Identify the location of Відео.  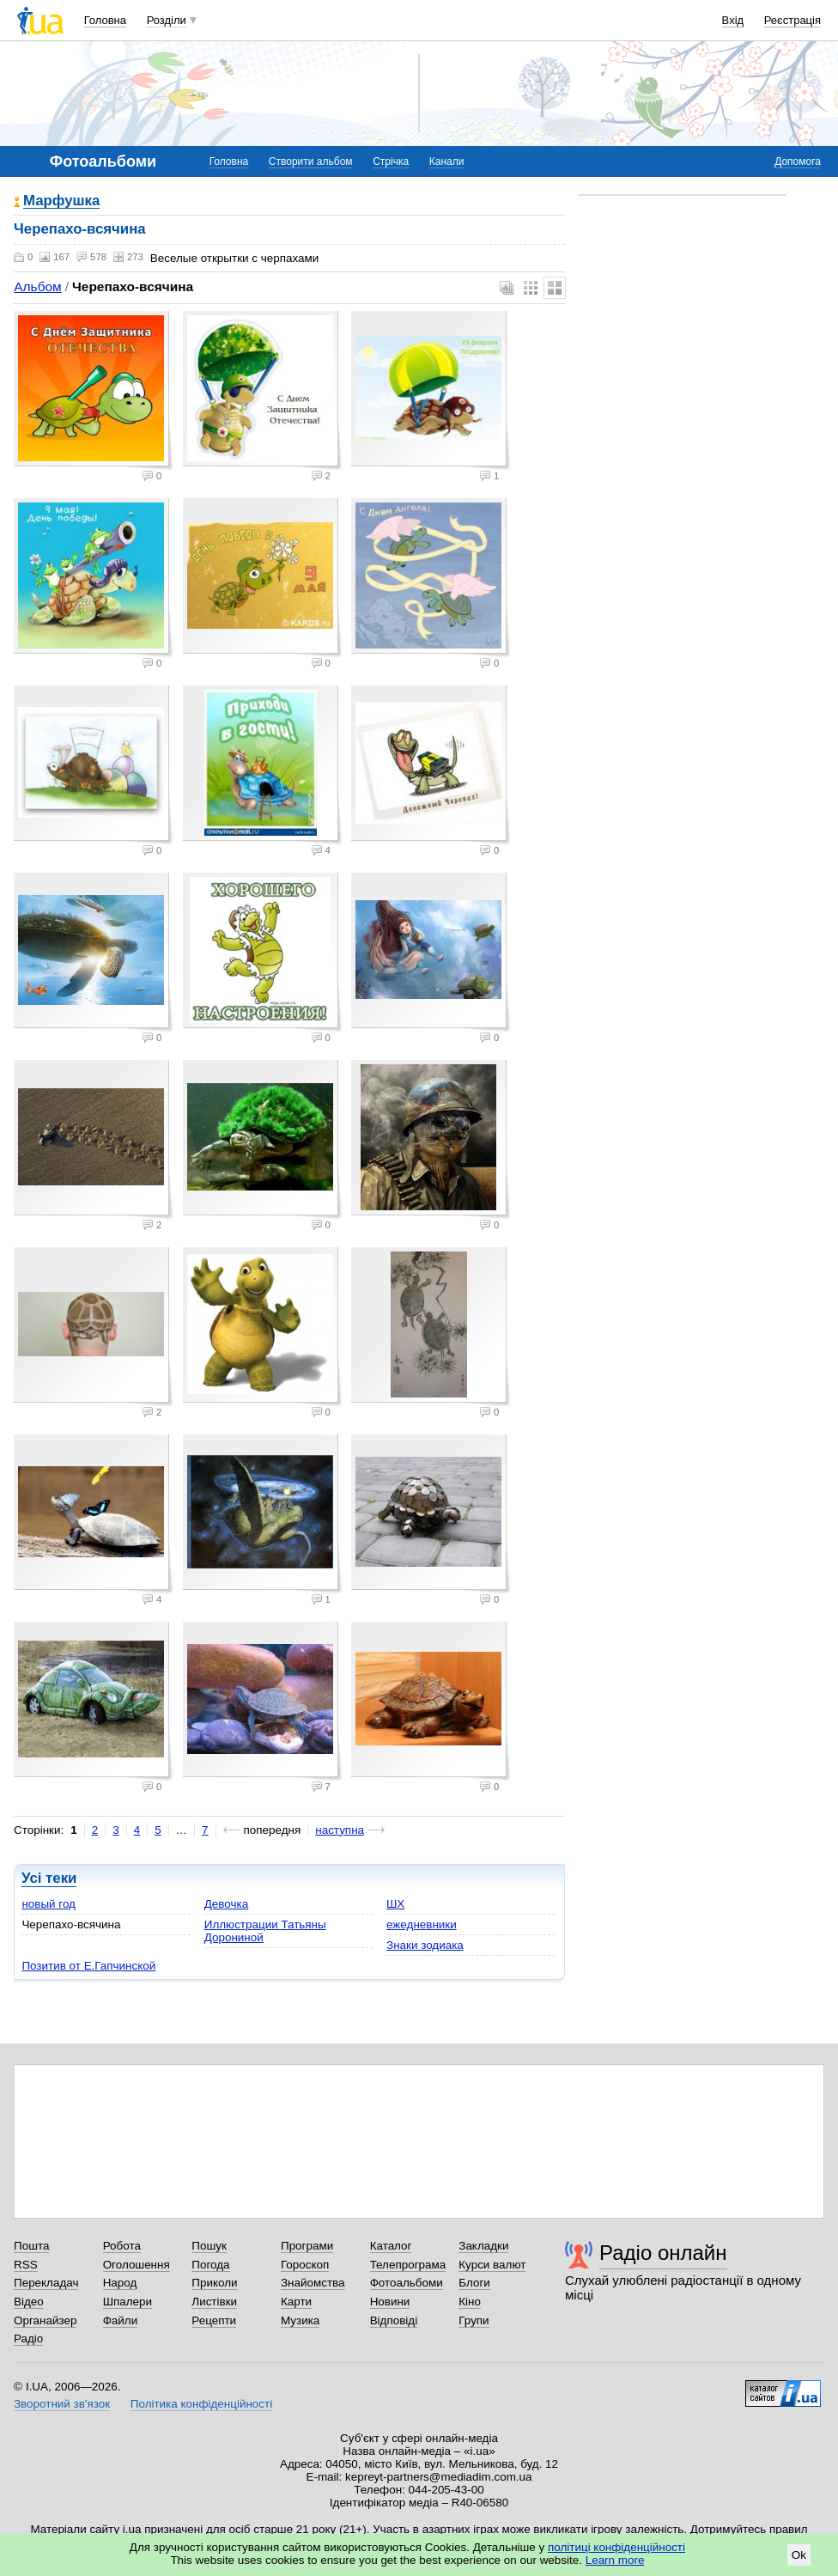
(29, 2301).